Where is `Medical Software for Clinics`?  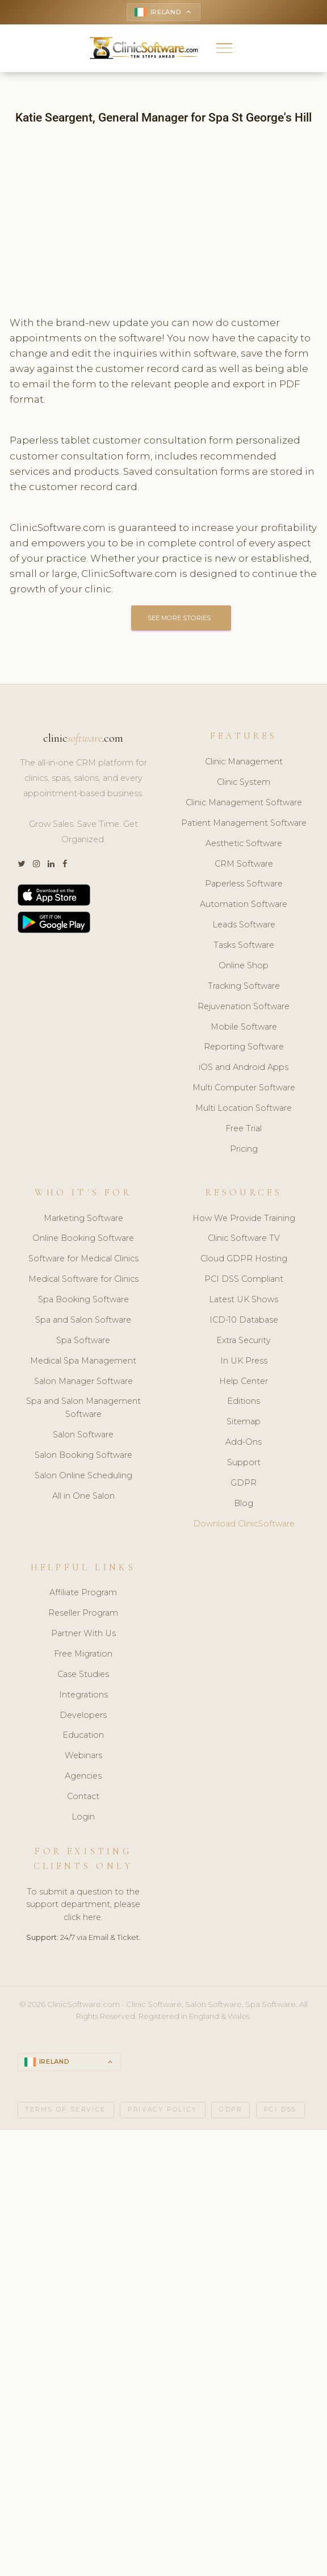
Medical Software for Clinics is located at coordinates (83, 1279).